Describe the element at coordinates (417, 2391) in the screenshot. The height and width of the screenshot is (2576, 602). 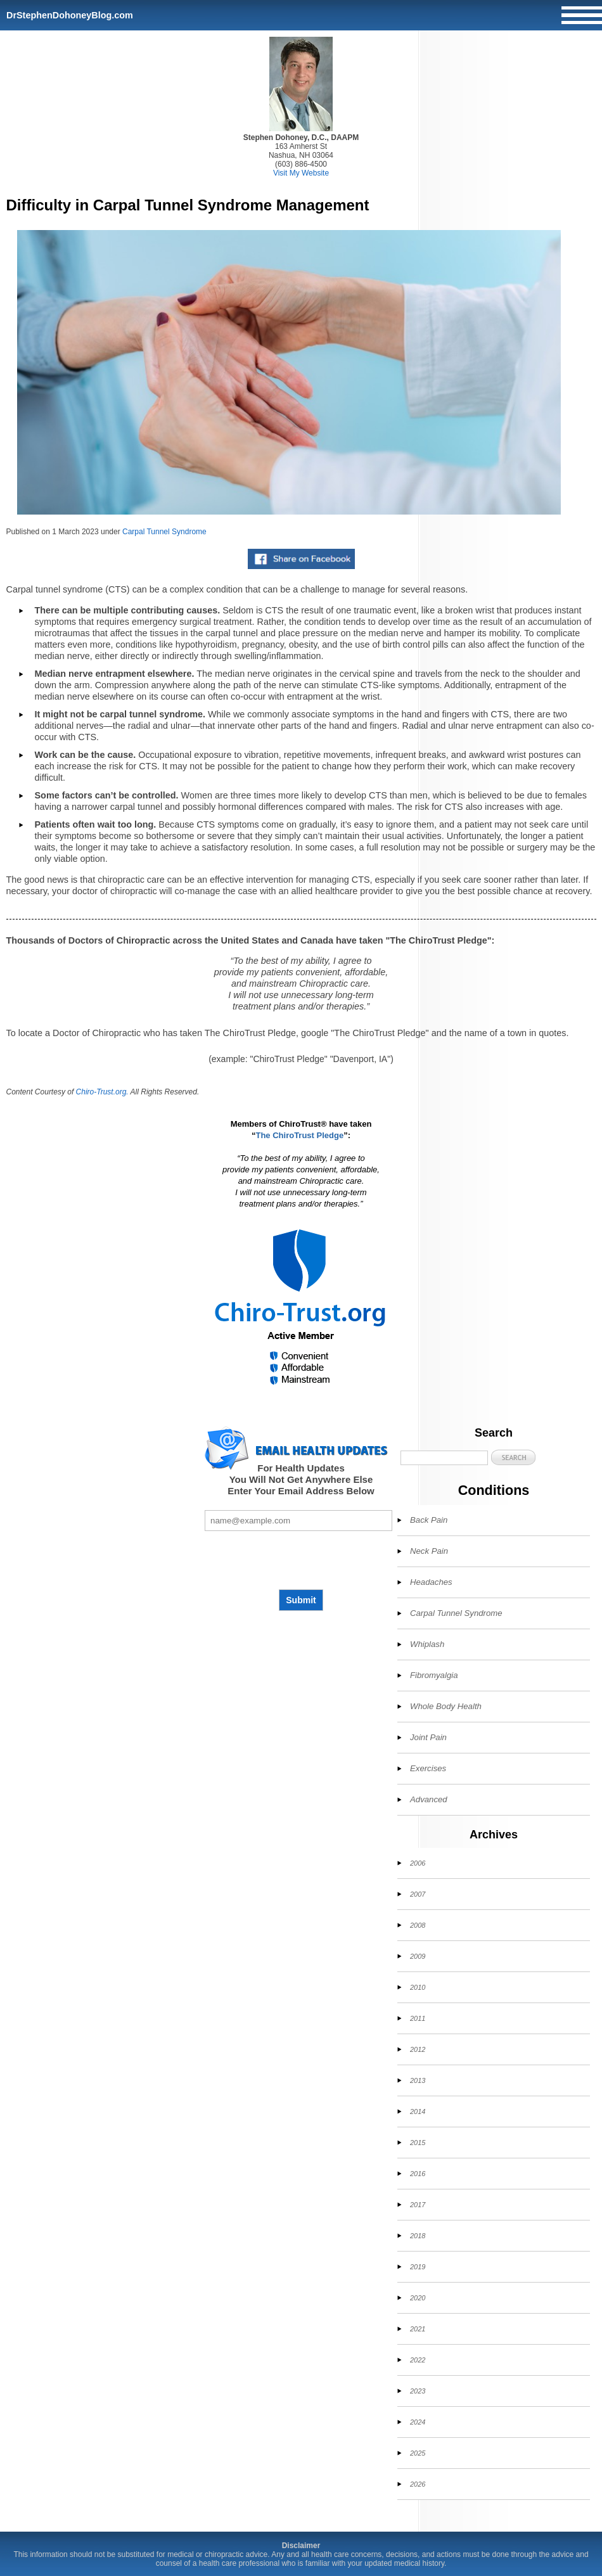
I see `2023` at that location.